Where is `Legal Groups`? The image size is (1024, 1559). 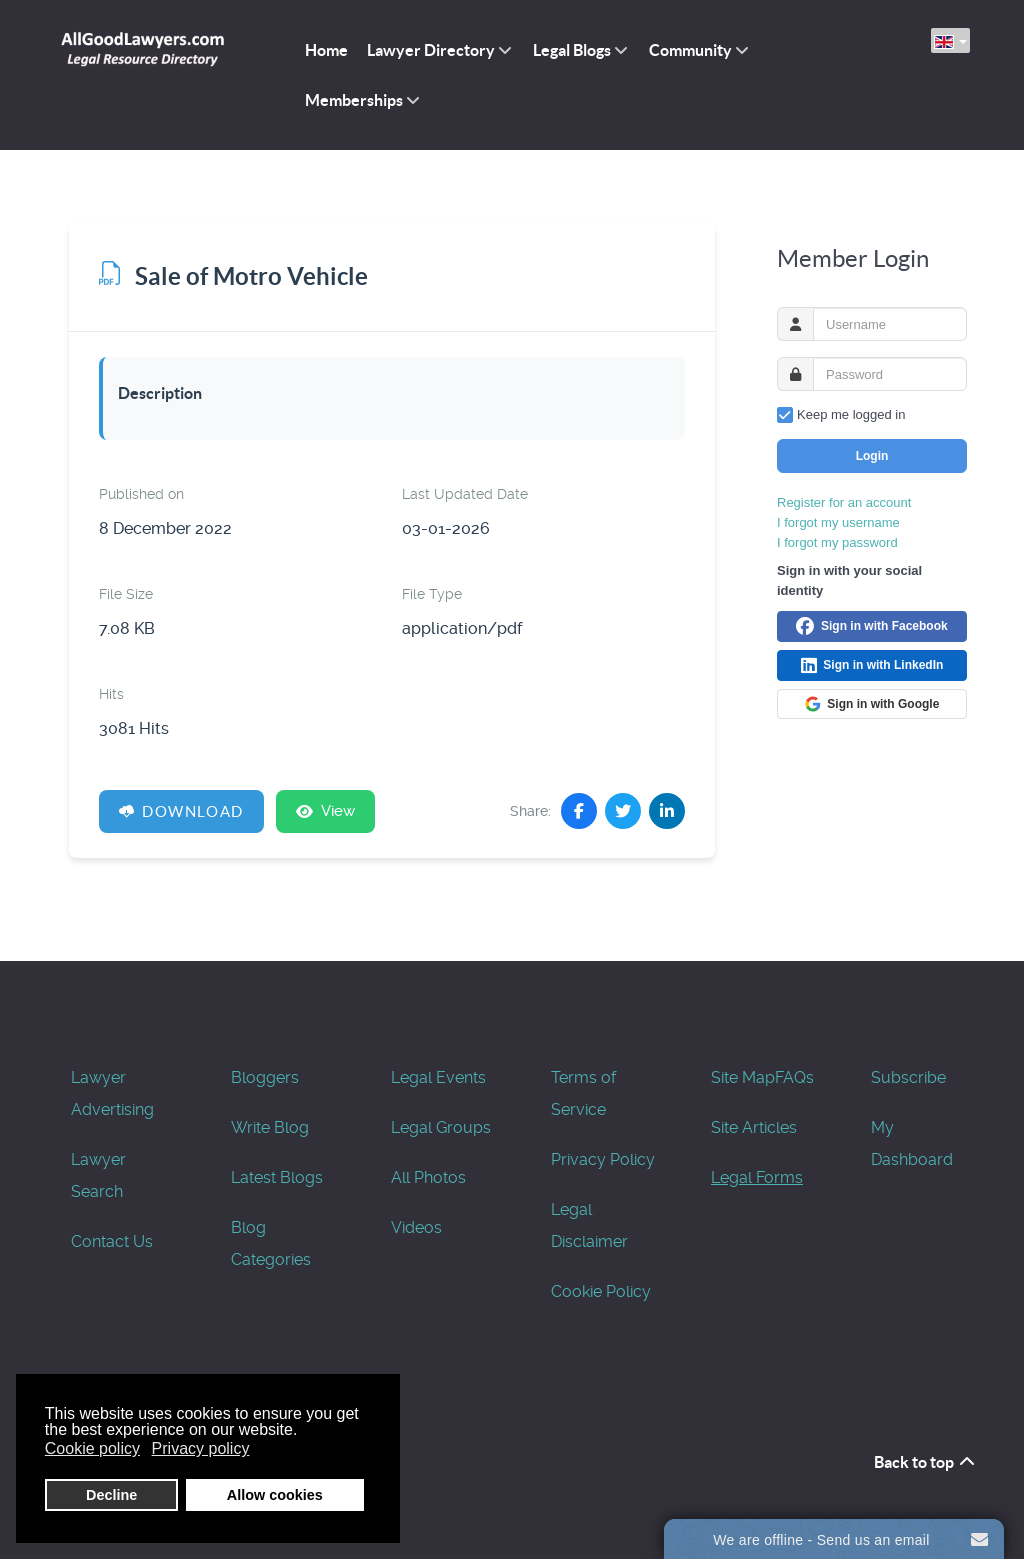
Legal Groups is located at coordinates (441, 1127).